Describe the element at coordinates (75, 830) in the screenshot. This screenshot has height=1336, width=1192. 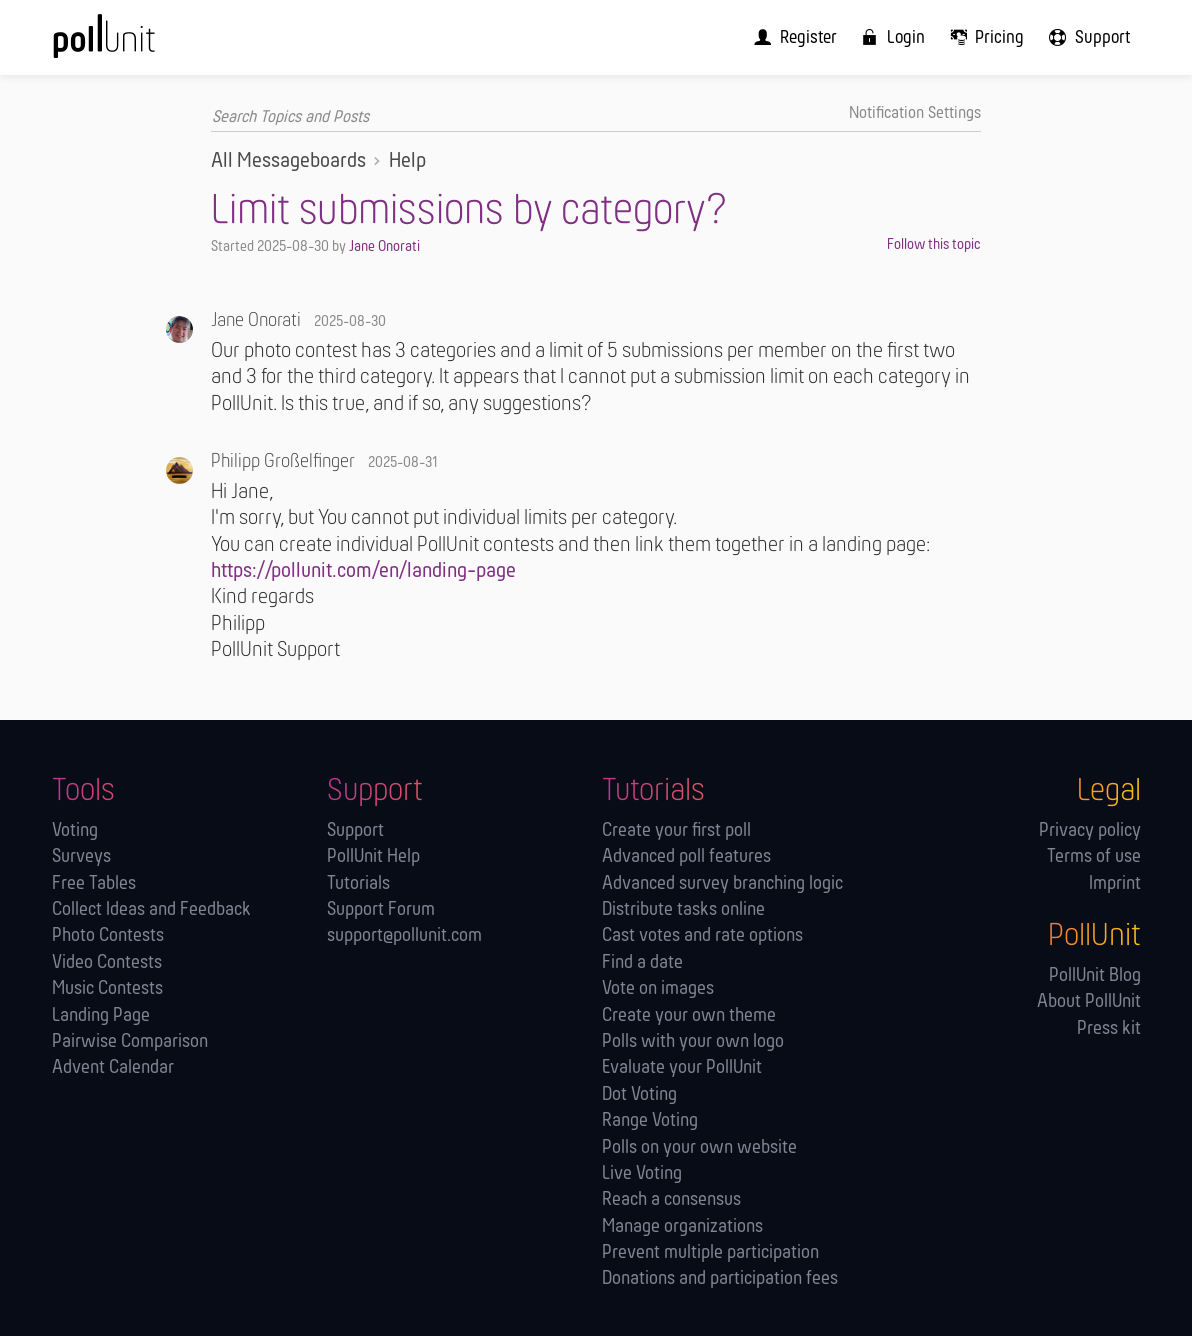
I see `Voting` at that location.